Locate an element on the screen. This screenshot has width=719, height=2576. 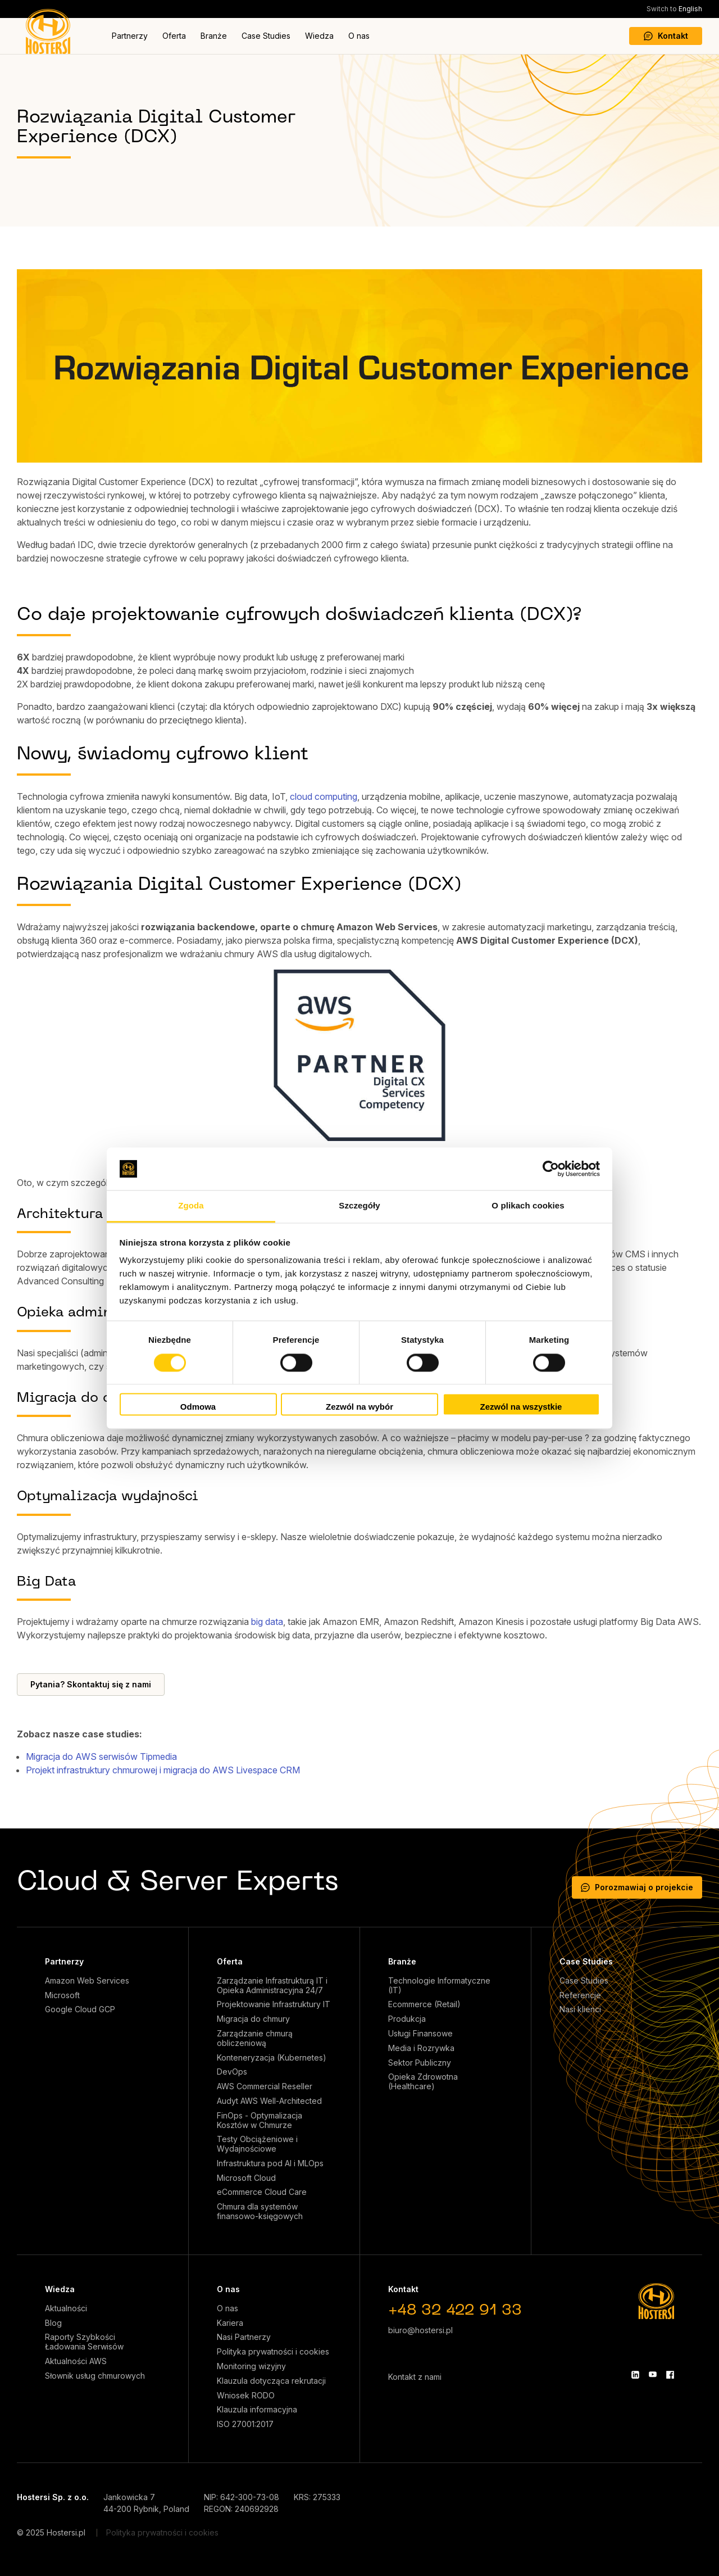
[Cookiebot od Usercentrics - otwiera się w nowym oknie] is located at coordinates (551, 1168).